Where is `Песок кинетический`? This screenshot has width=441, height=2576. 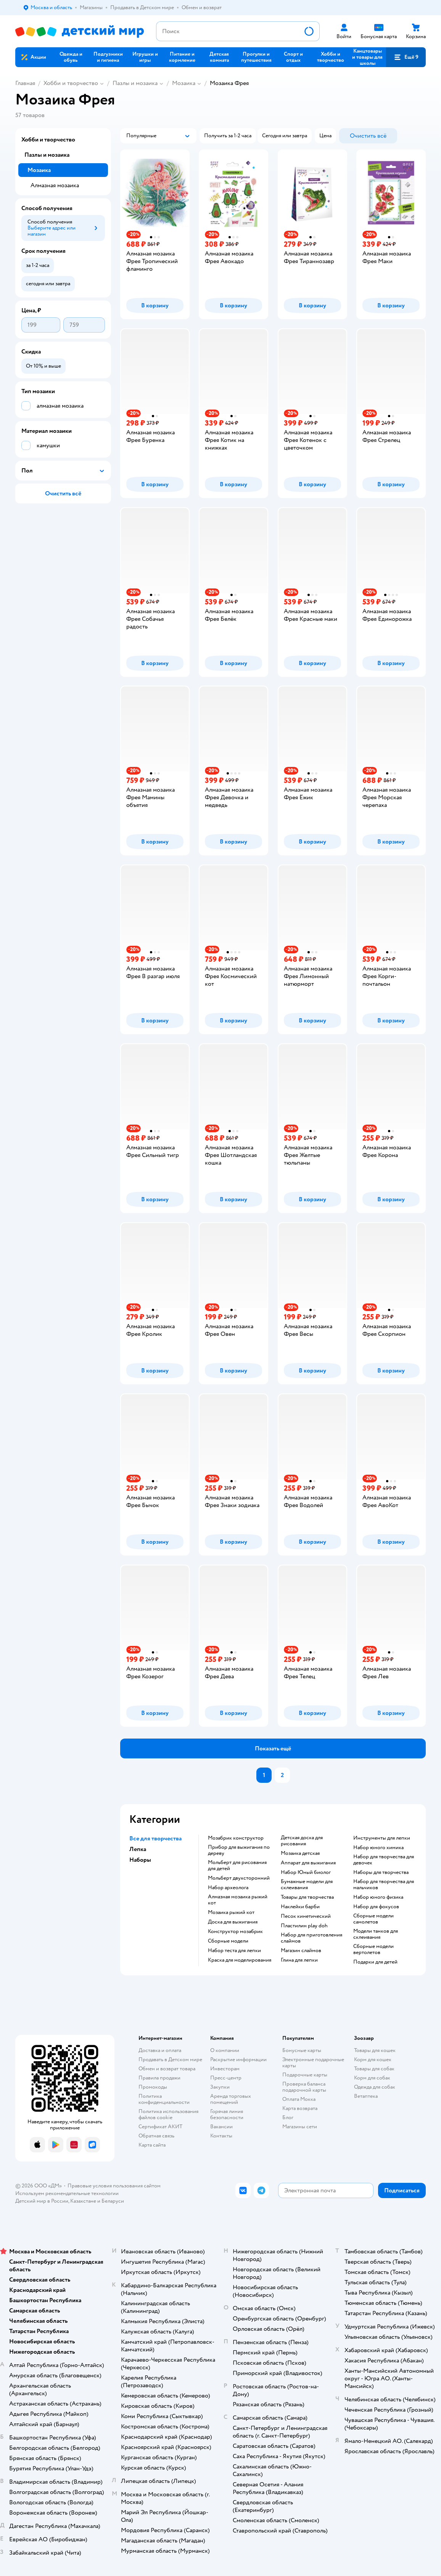 Песок кинетический is located at coordinates (306, 1916).